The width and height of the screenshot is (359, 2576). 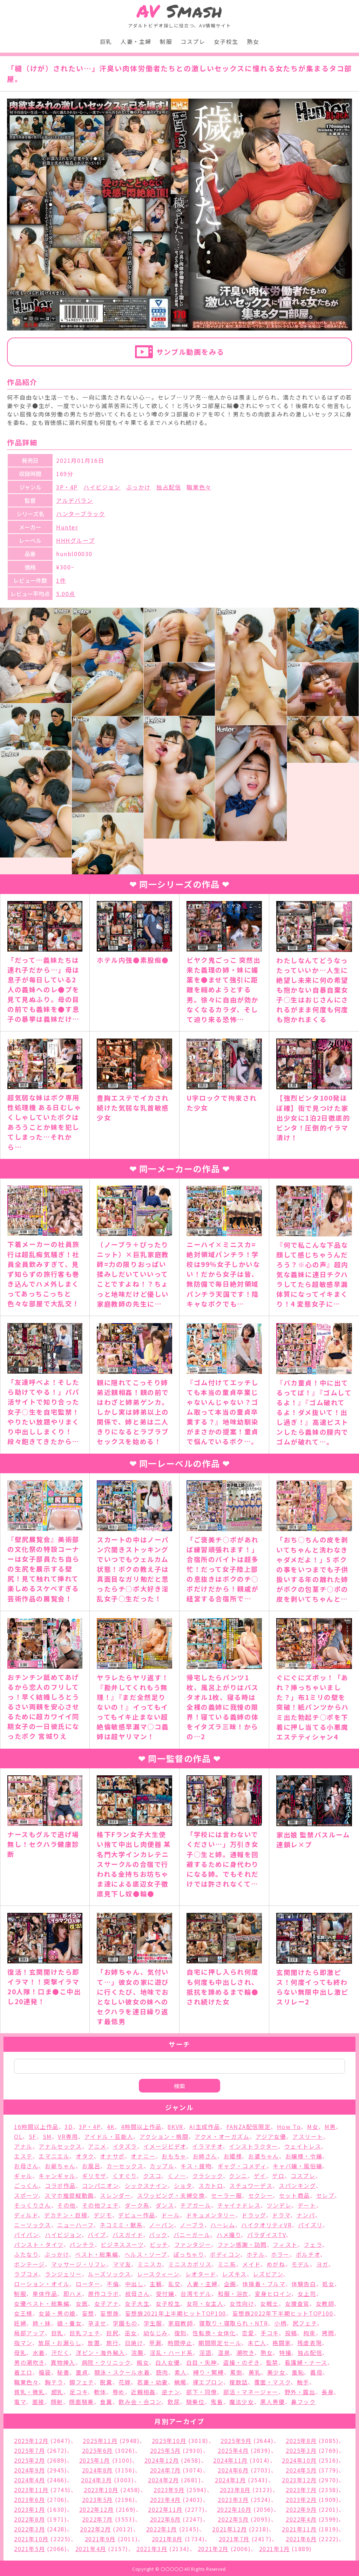 I want to click on 若妻・幼妻, so click(x=152, y=2382).